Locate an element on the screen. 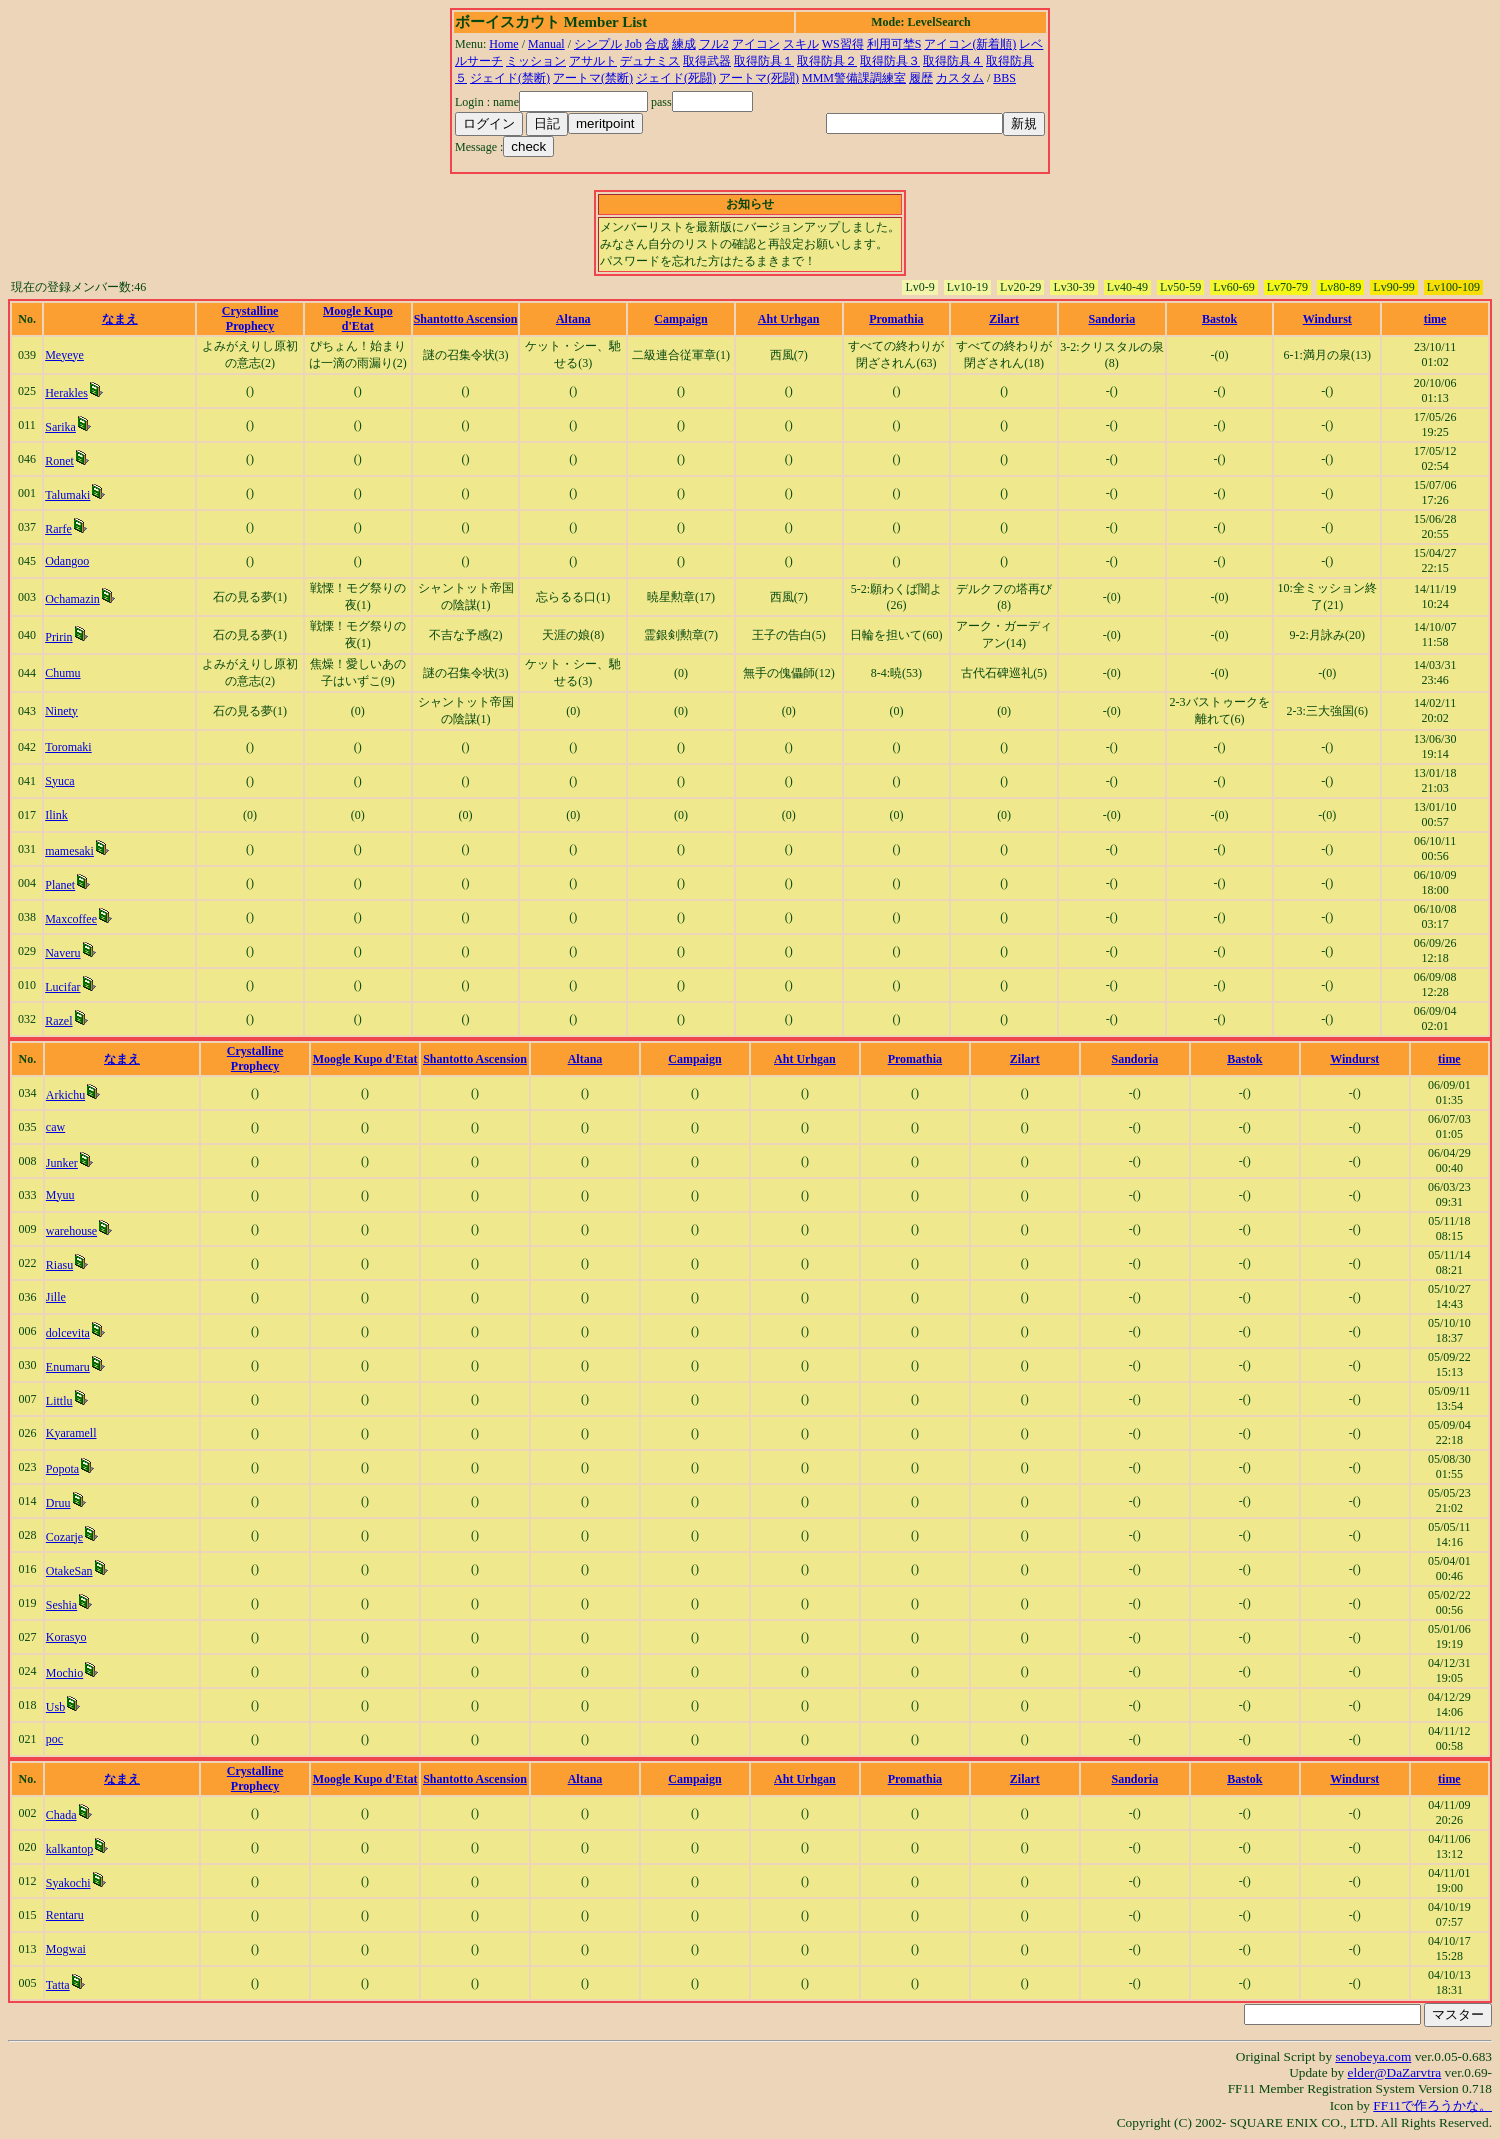 The width and height of the screenshot is (1500, 2139). フル2 is located at coordinates (714, 44).